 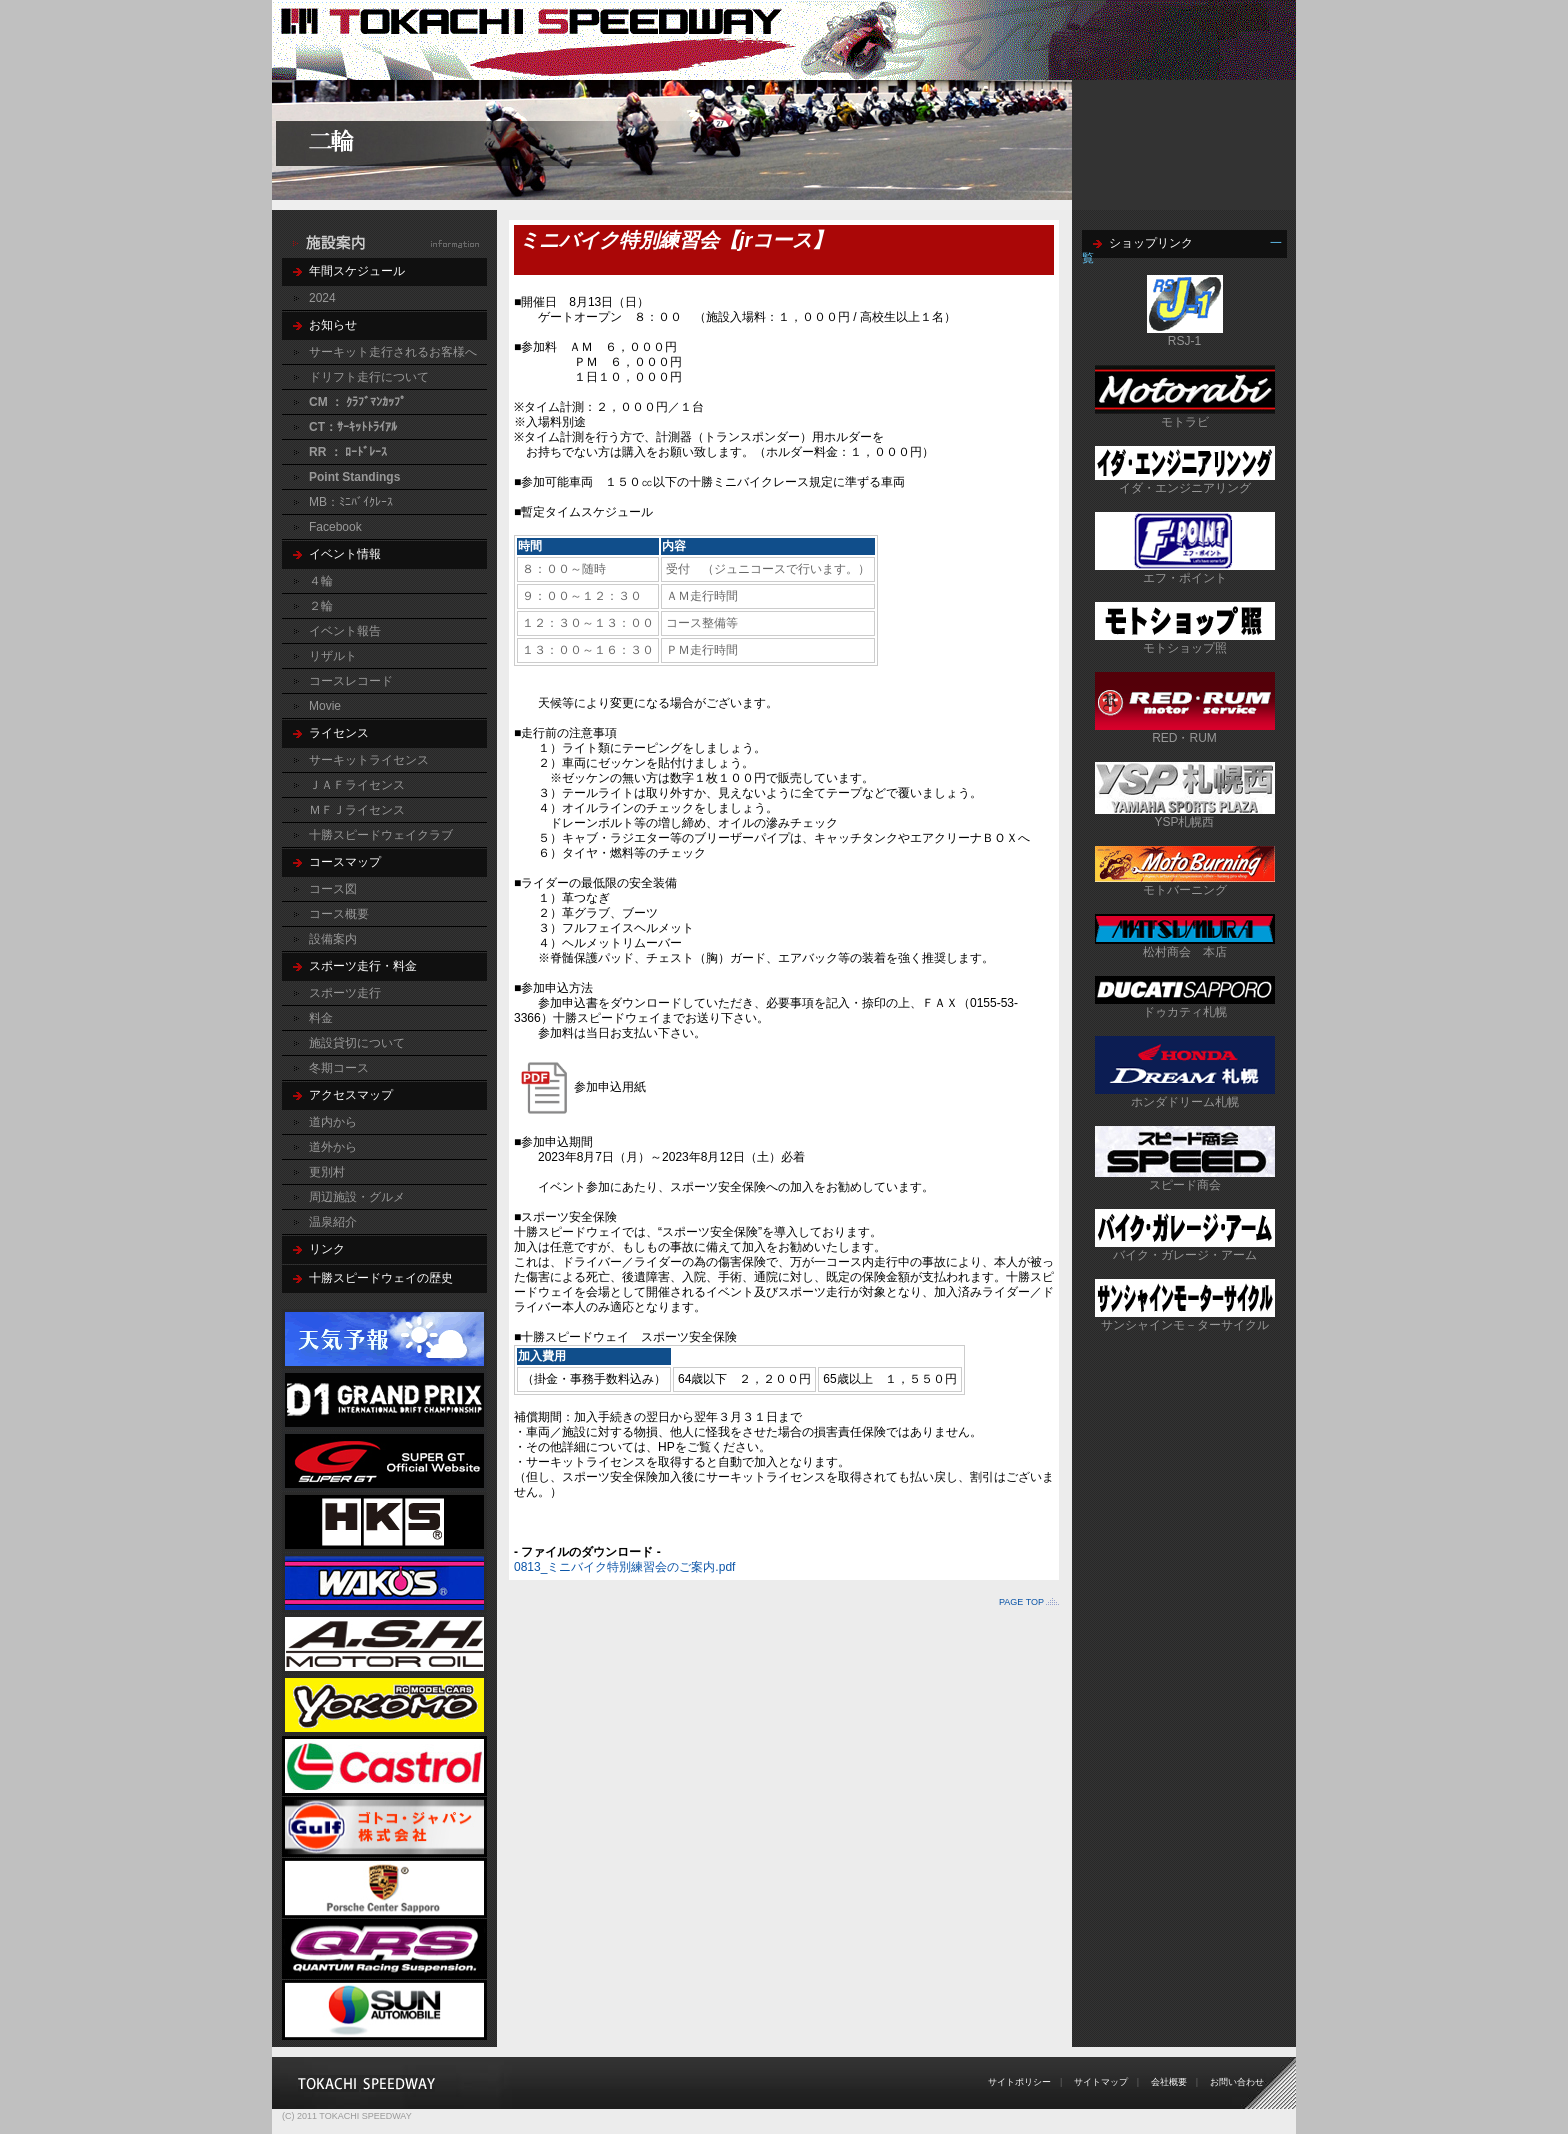 What do you see at coordinates (1101, 2082) in the screenshot?
I see `サイトマップ` at bounding box center [1101, 2082].